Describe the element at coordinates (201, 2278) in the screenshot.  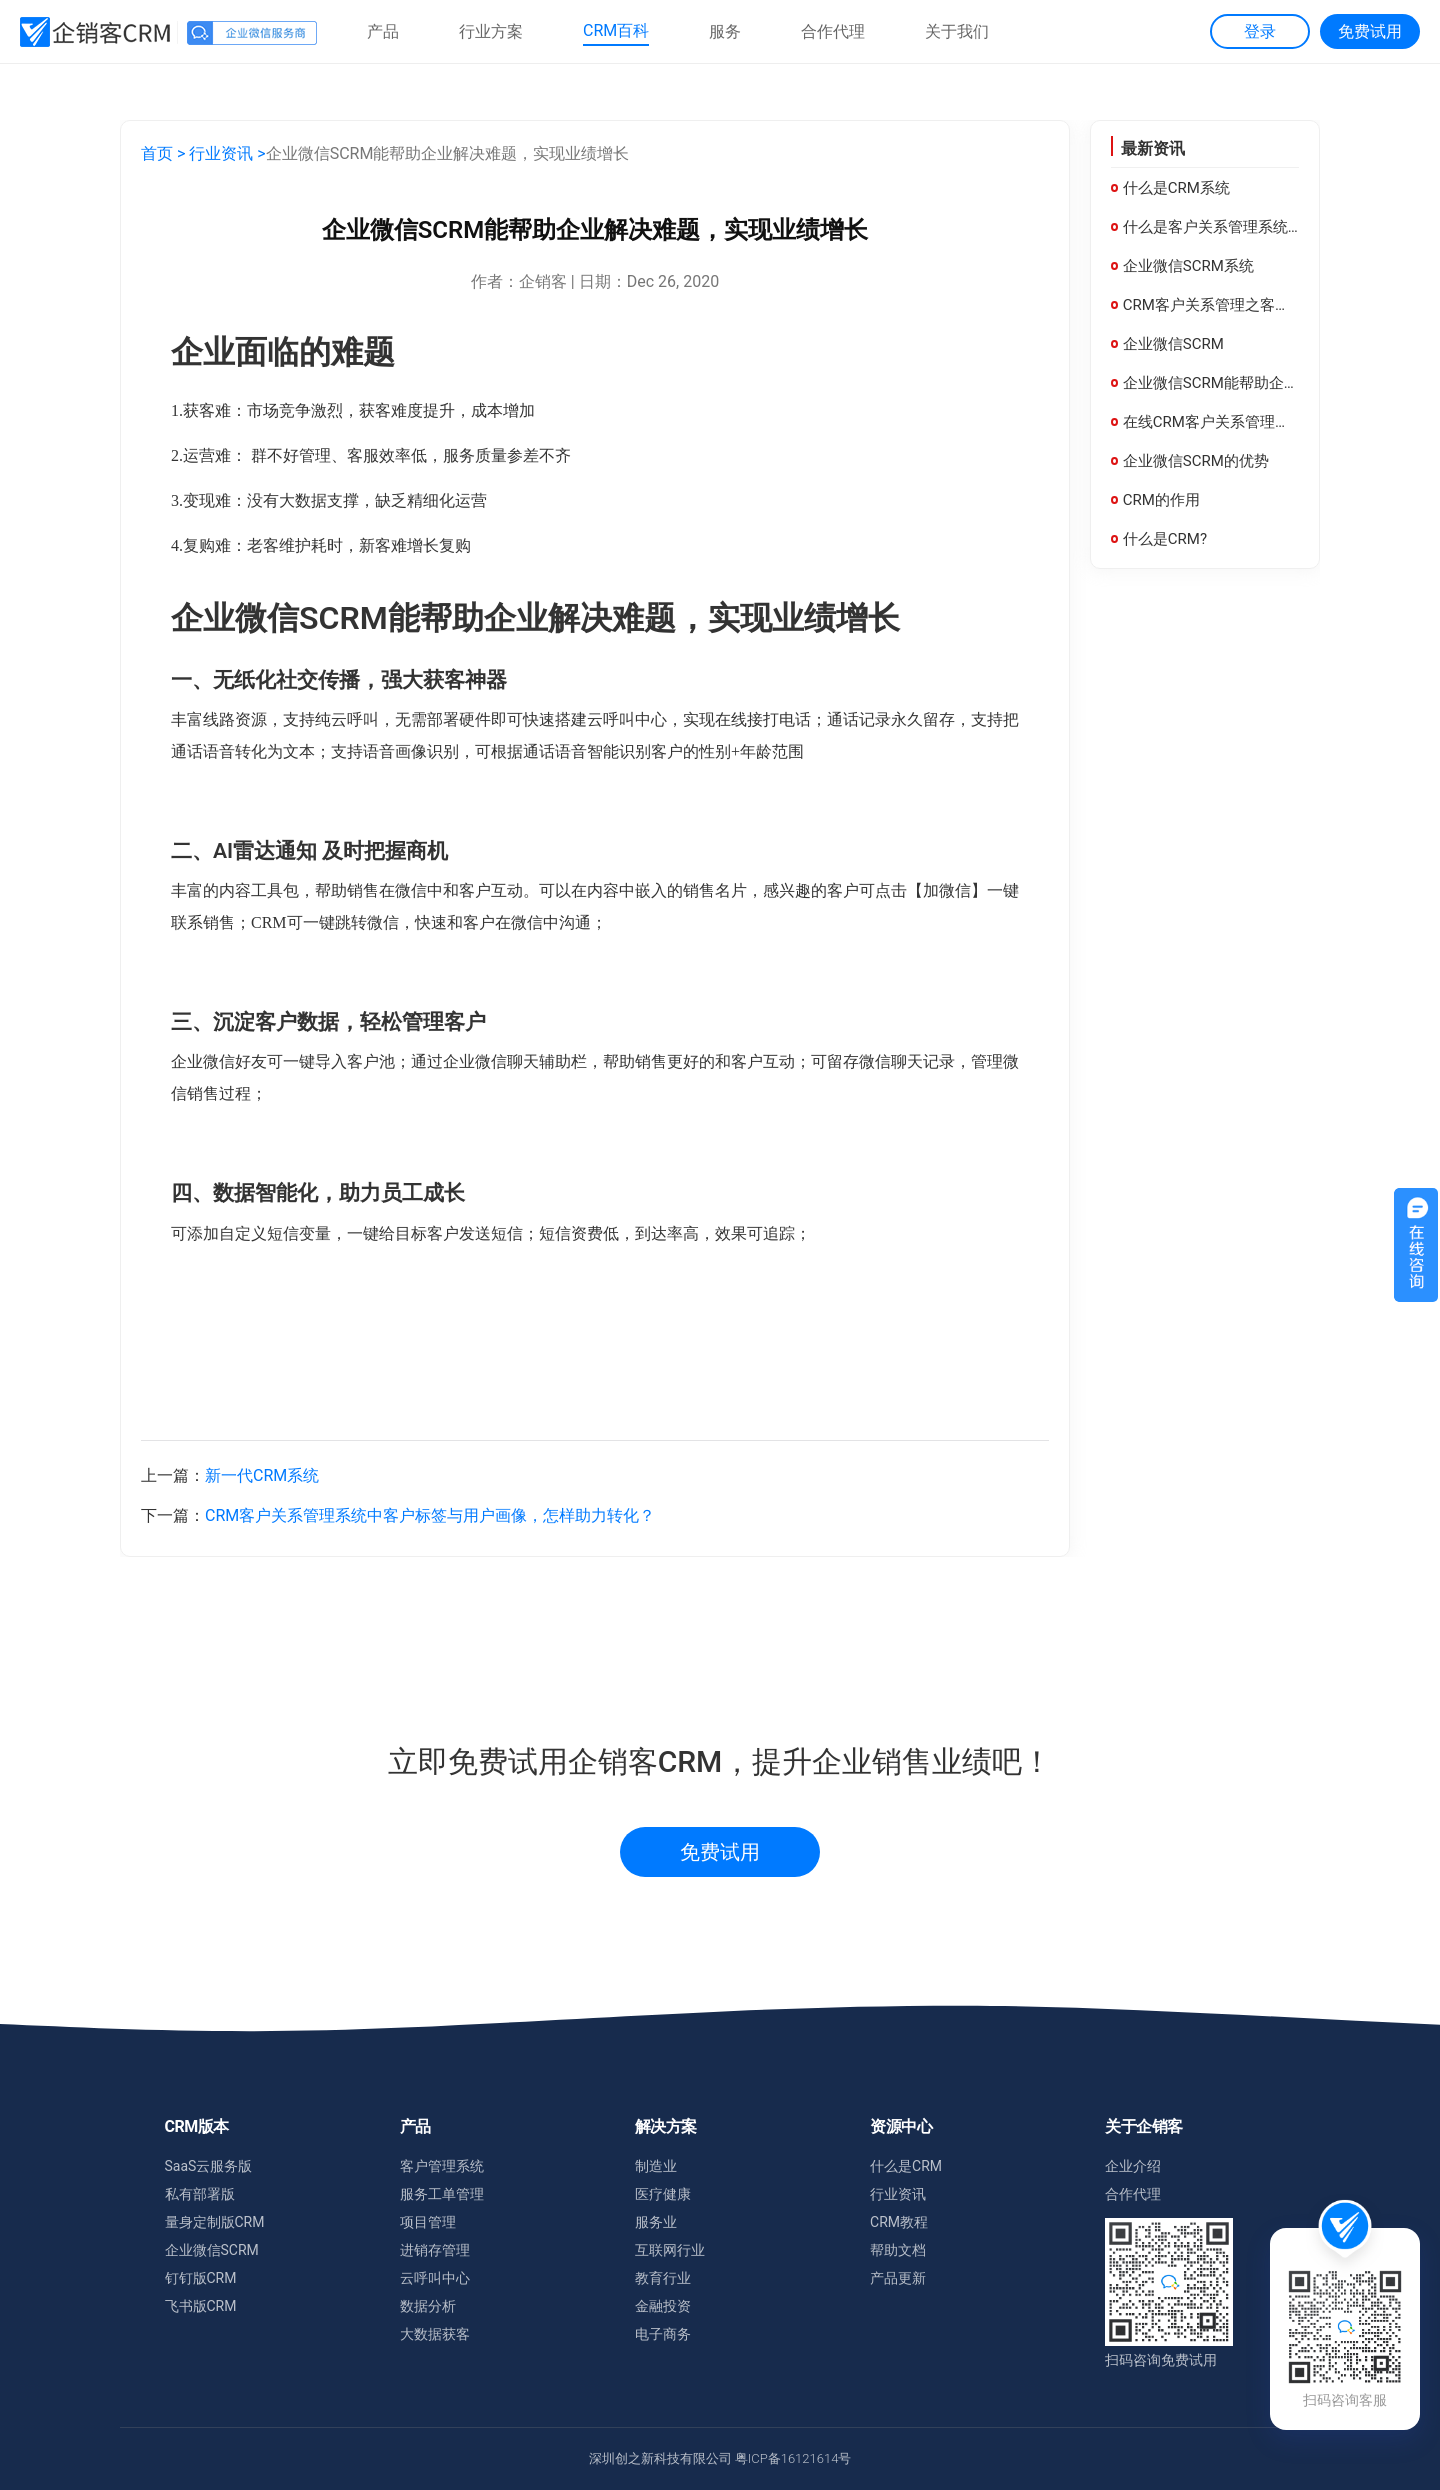
I see `钉钉版CRM` at that location.